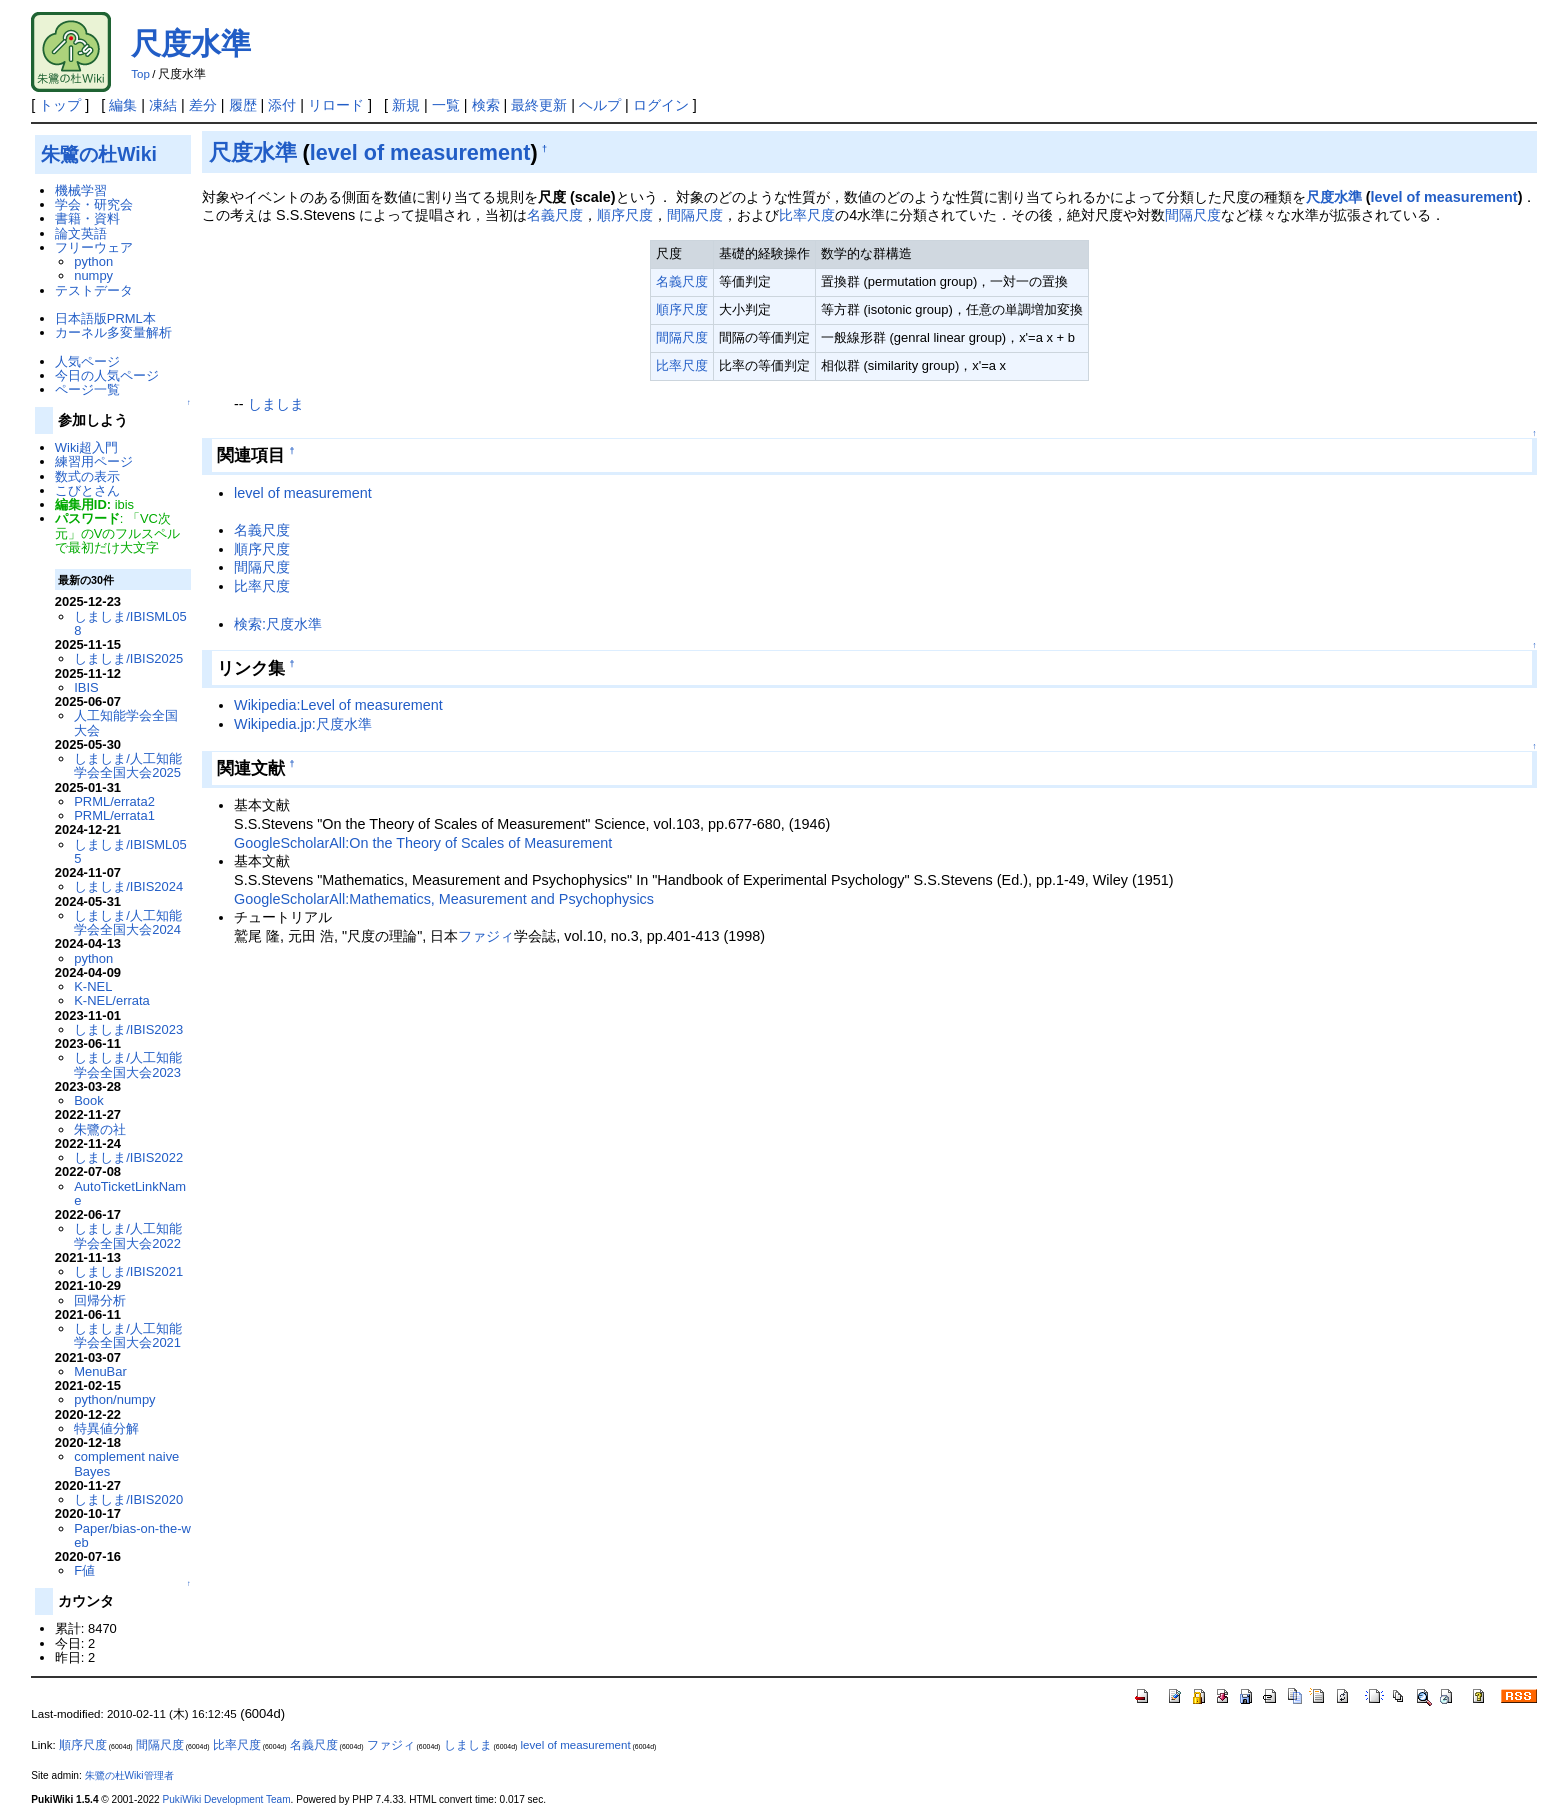  Describe the element at coordinates (203, 105) in the screenshot. I see `差分` at that location.